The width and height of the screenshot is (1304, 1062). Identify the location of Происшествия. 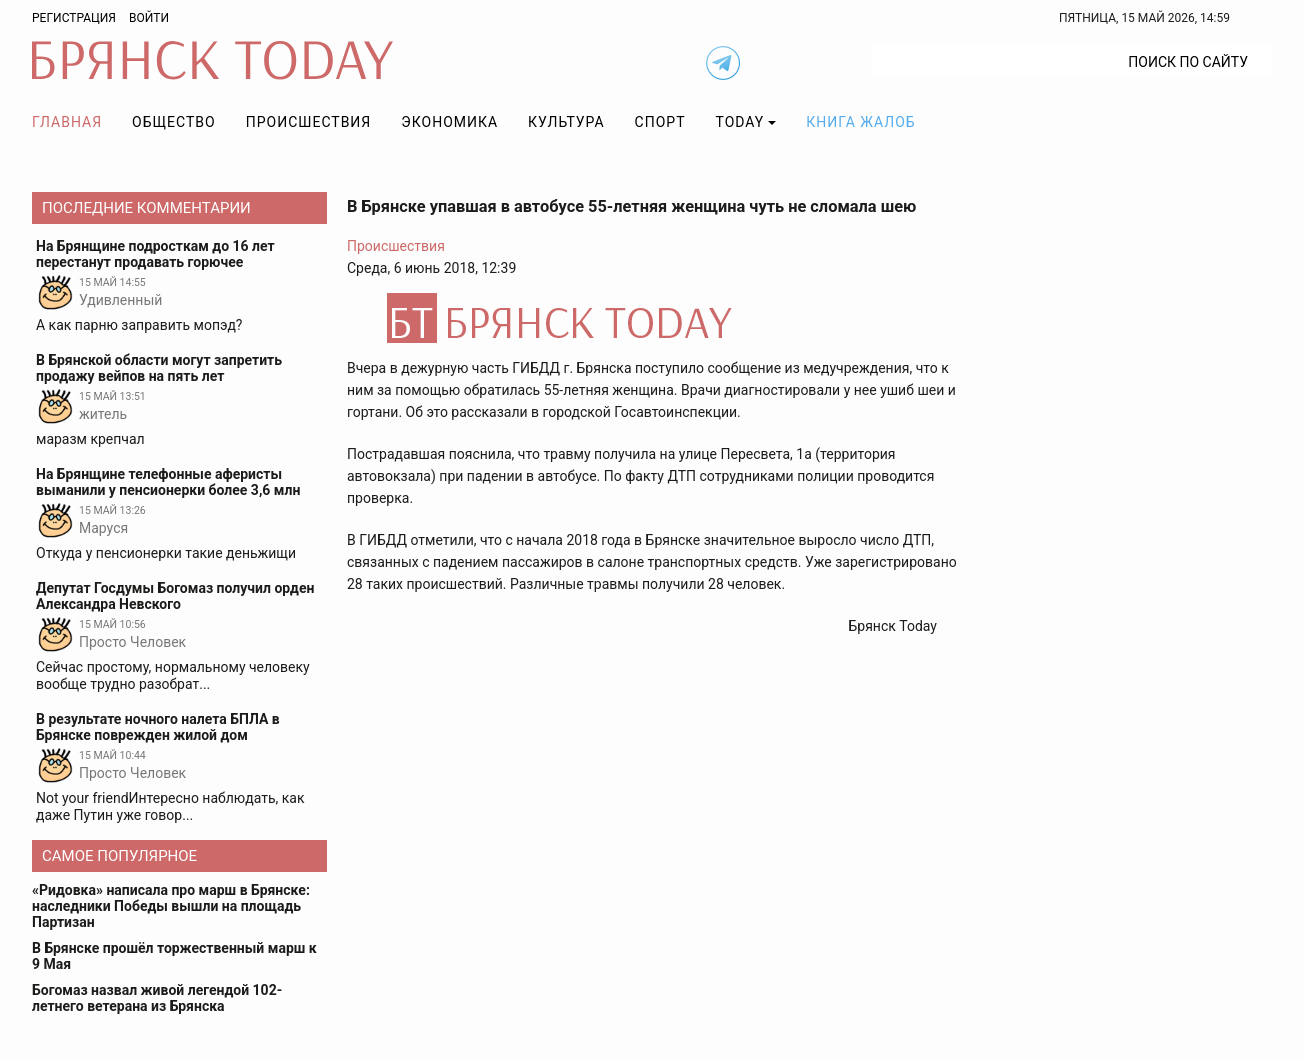
(309, 122).